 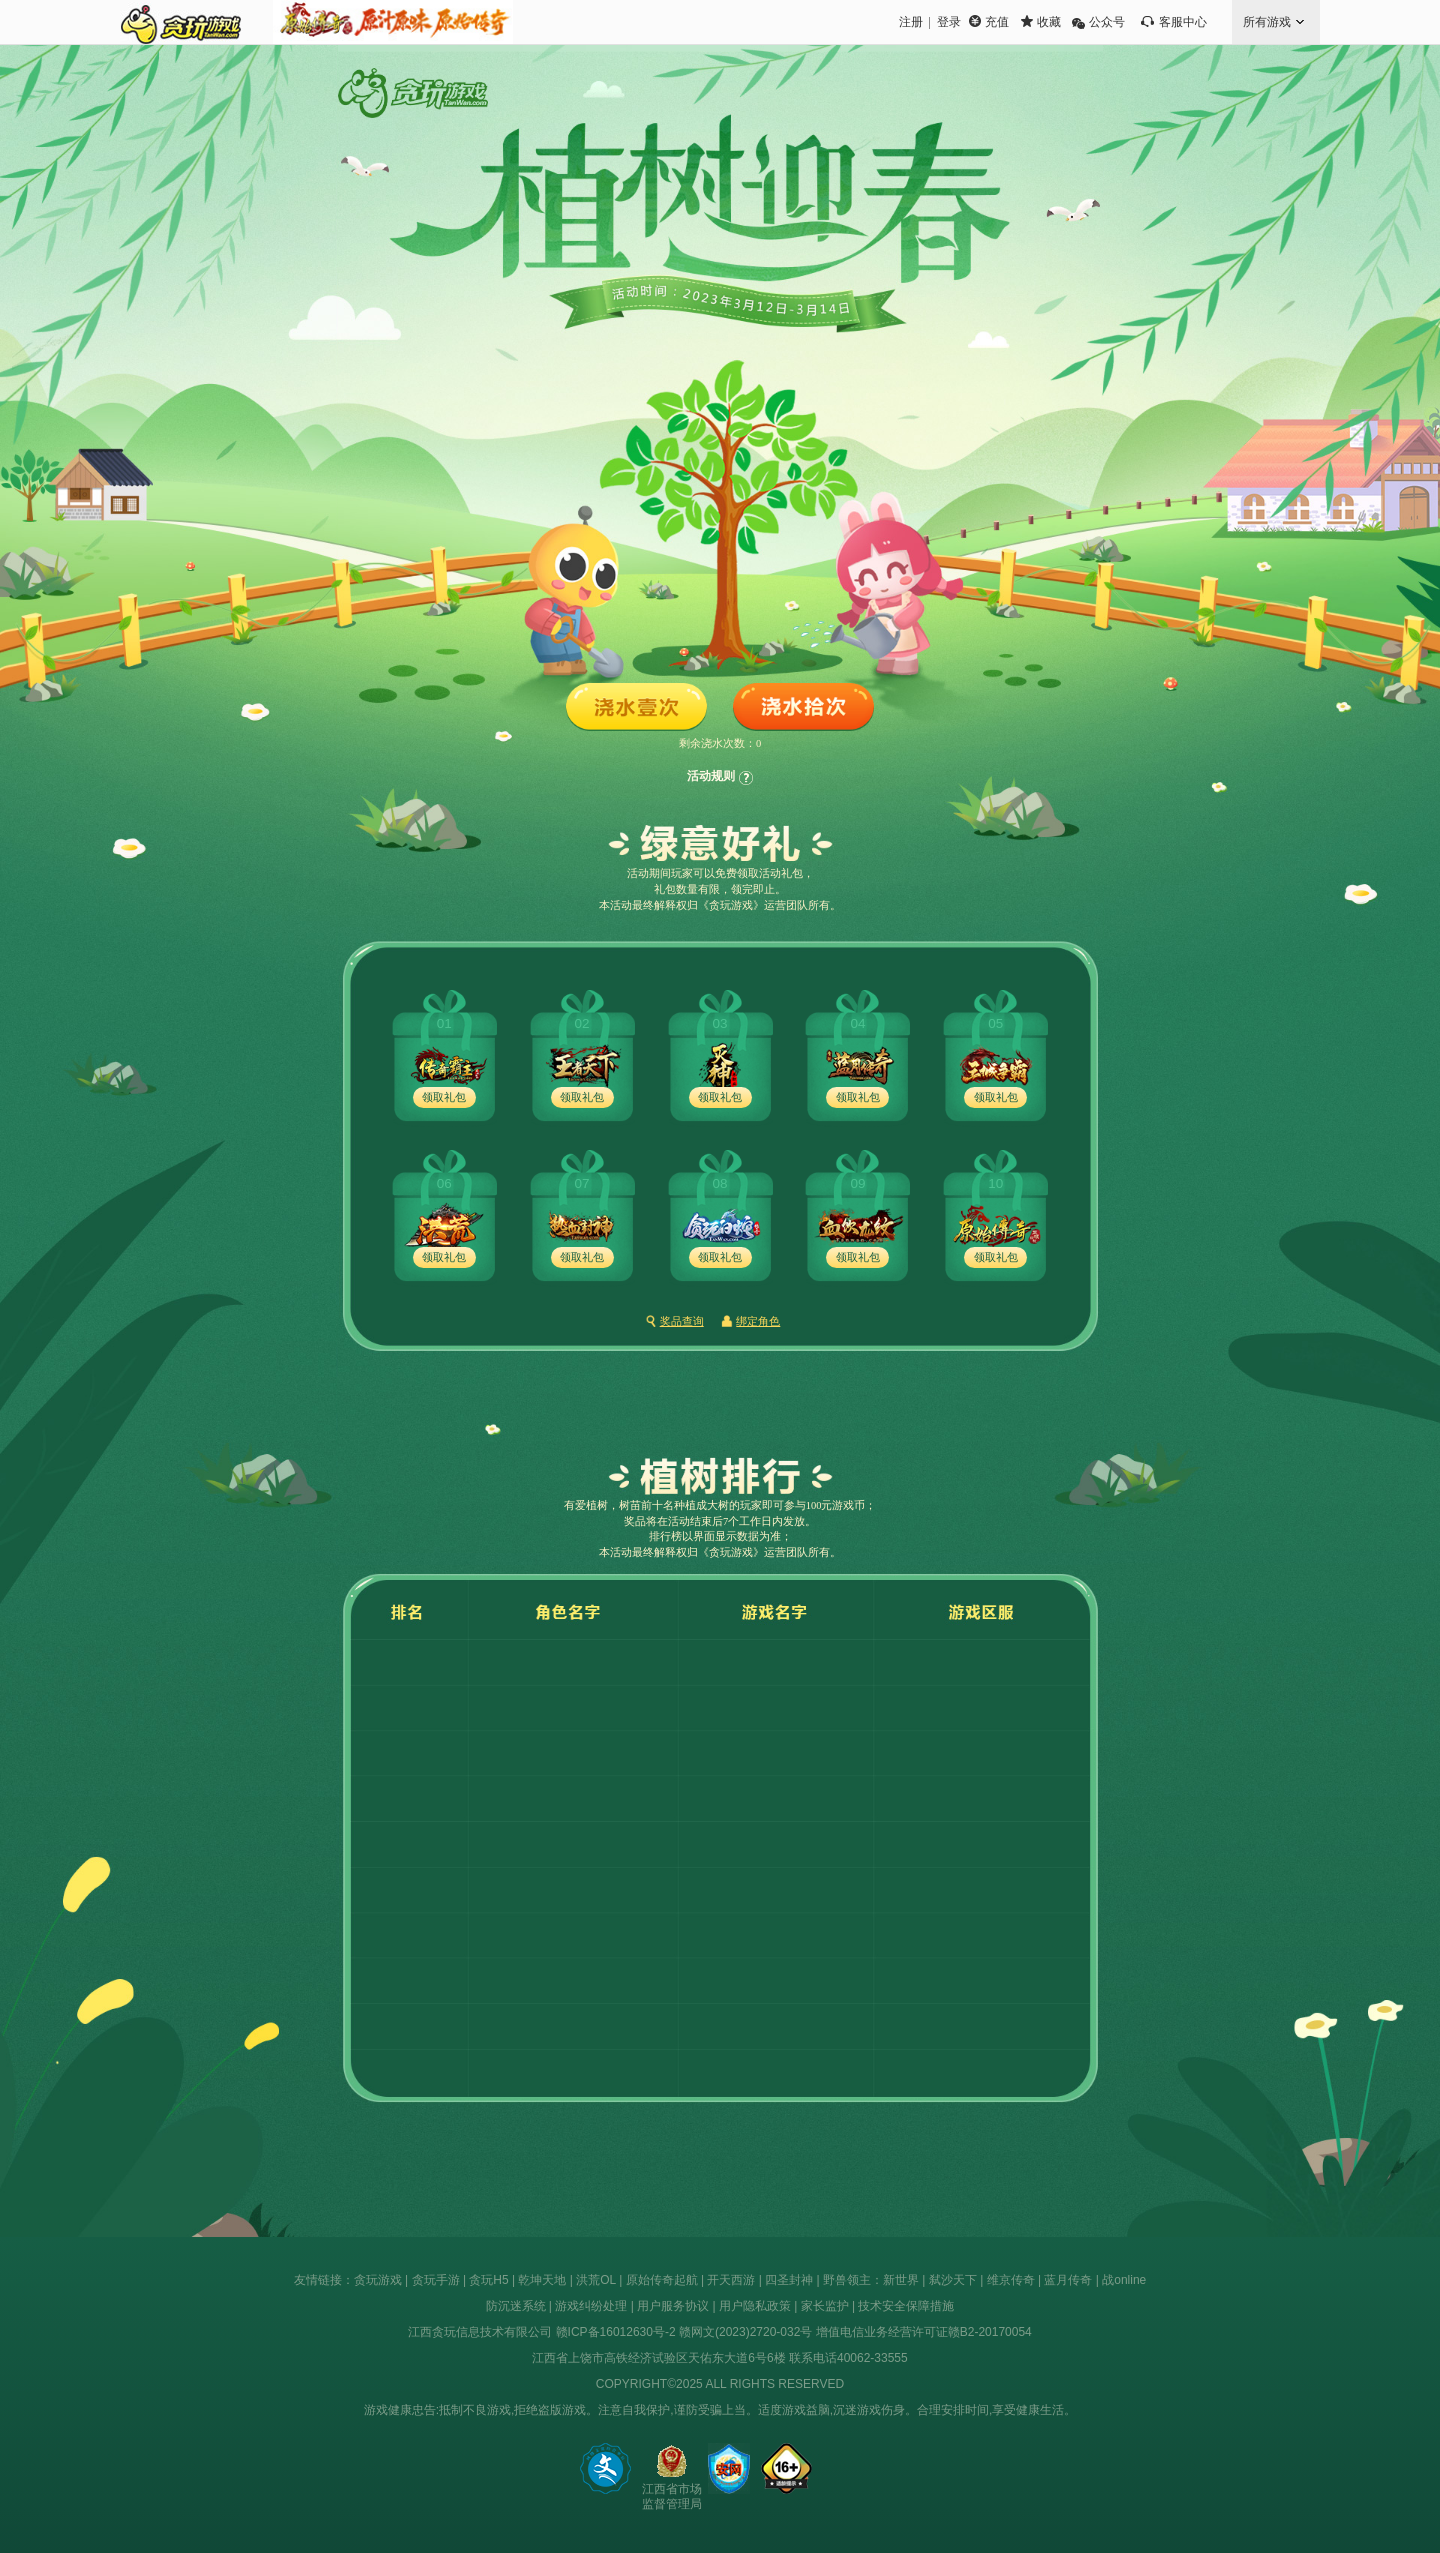 What do you see at coordinates (911, 22) in the screenshot?
I see `注册` at bounding box center [911, 22].